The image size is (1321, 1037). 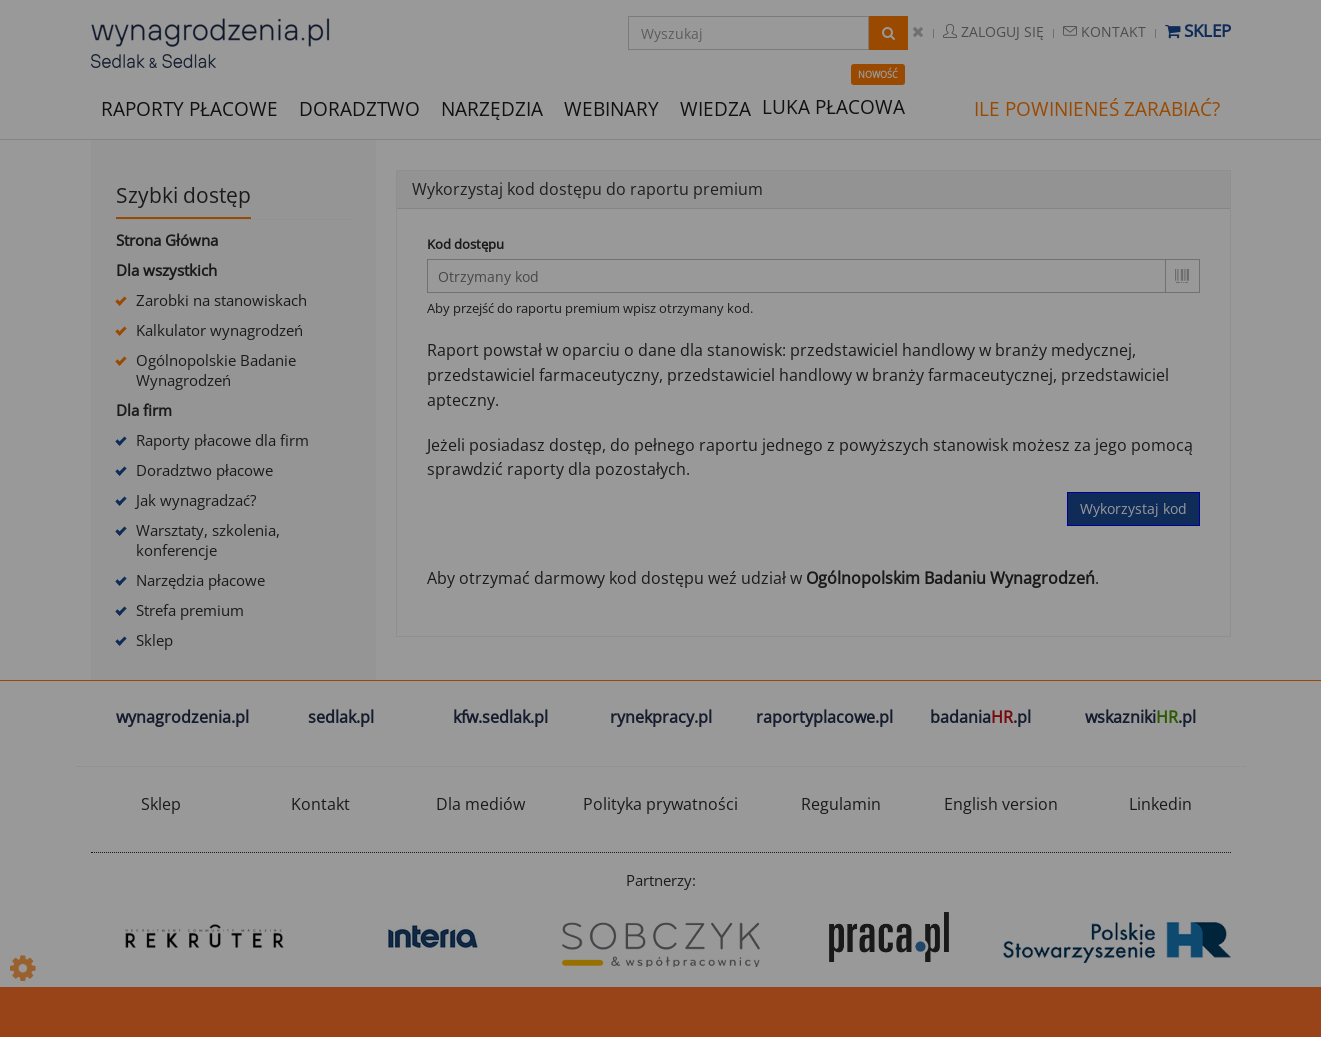 I want to click on ILE POWINIENEŚ ZARABIAĆ?, so click(x=1097, y=109).